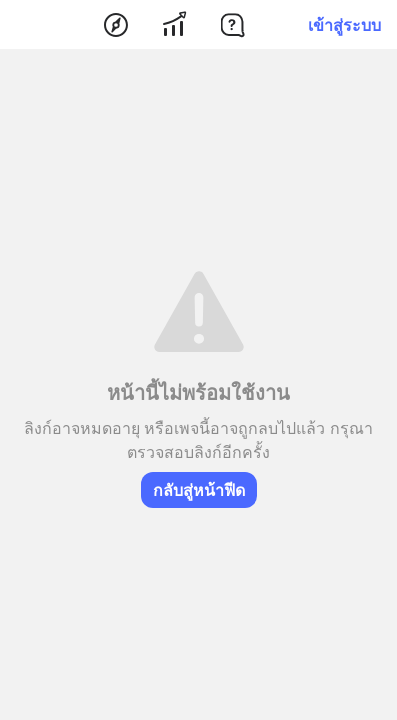  I want to click on เข้าสู่ระบบ, so click(344, 25).